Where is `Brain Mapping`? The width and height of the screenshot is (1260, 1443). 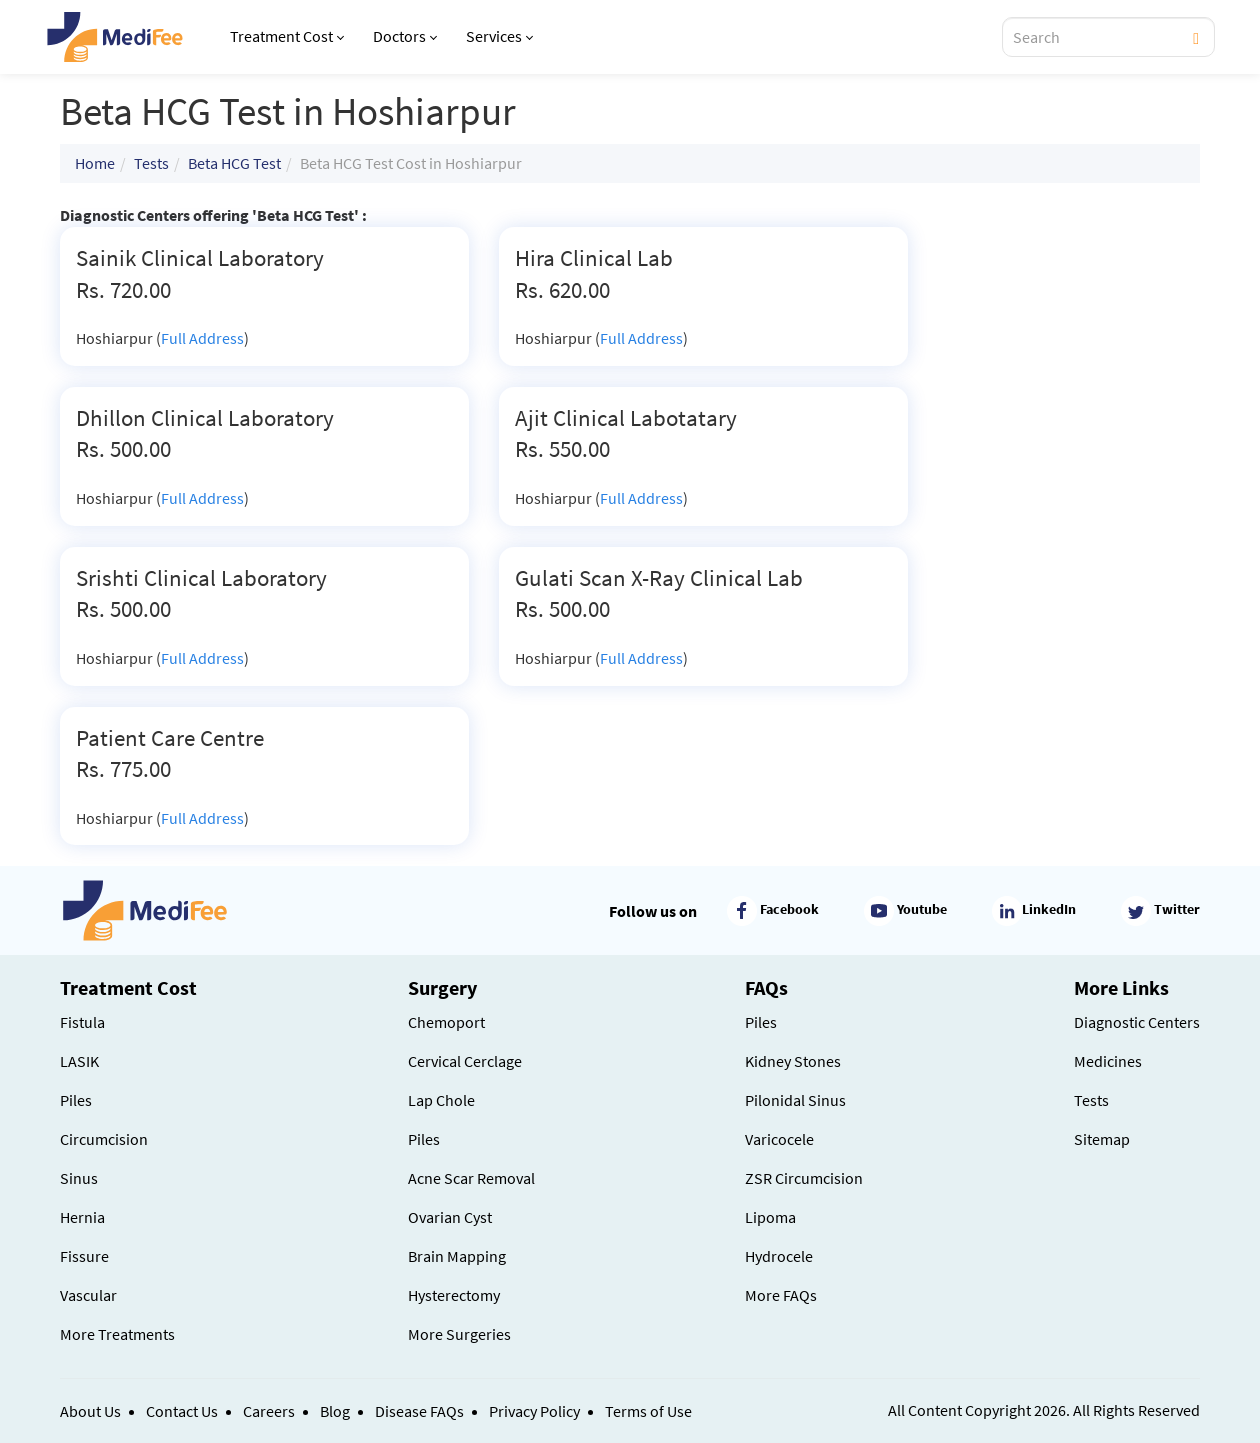 Brain Mapping is located at coordinates (457, 1256).